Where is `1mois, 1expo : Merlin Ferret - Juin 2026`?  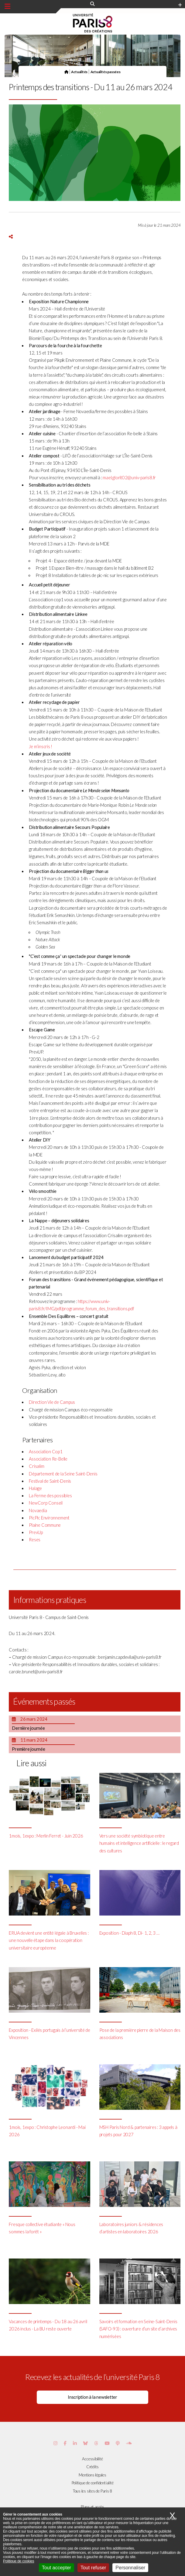 1mois, 1expo : Merlin Ferret - Juin 2026 is located at coordinates (46, 1835).